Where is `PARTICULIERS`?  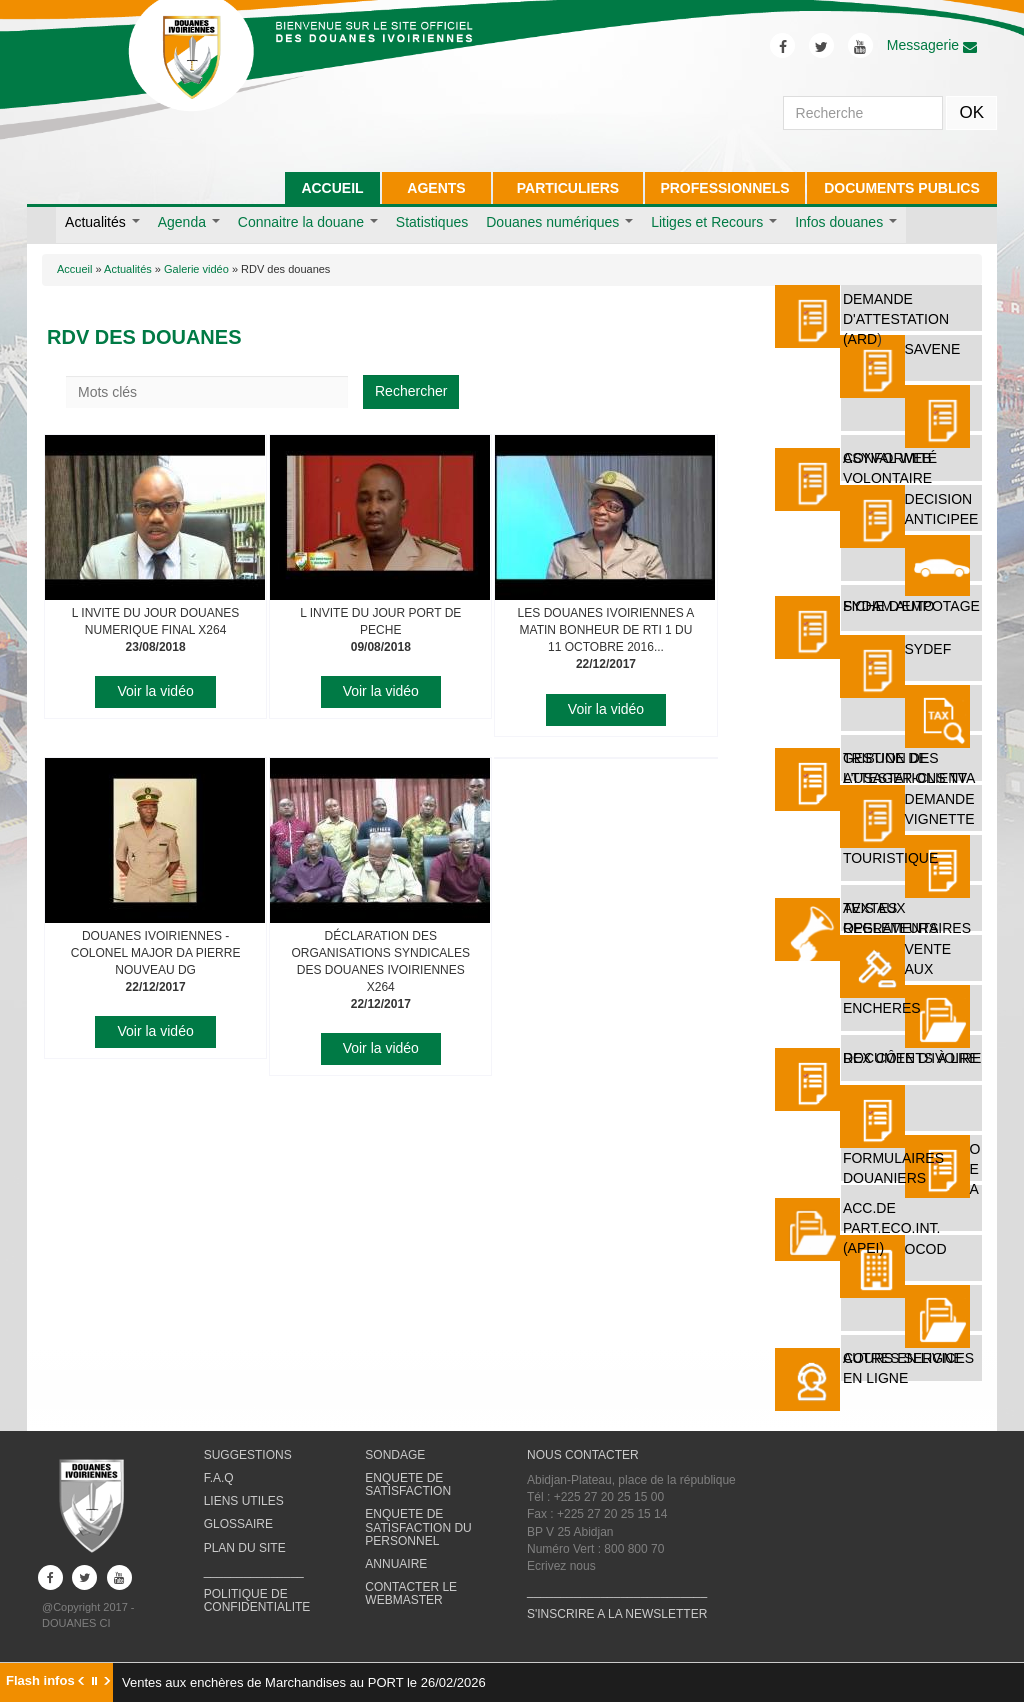 PARTICULIERS is located at coordinates (568, 188).